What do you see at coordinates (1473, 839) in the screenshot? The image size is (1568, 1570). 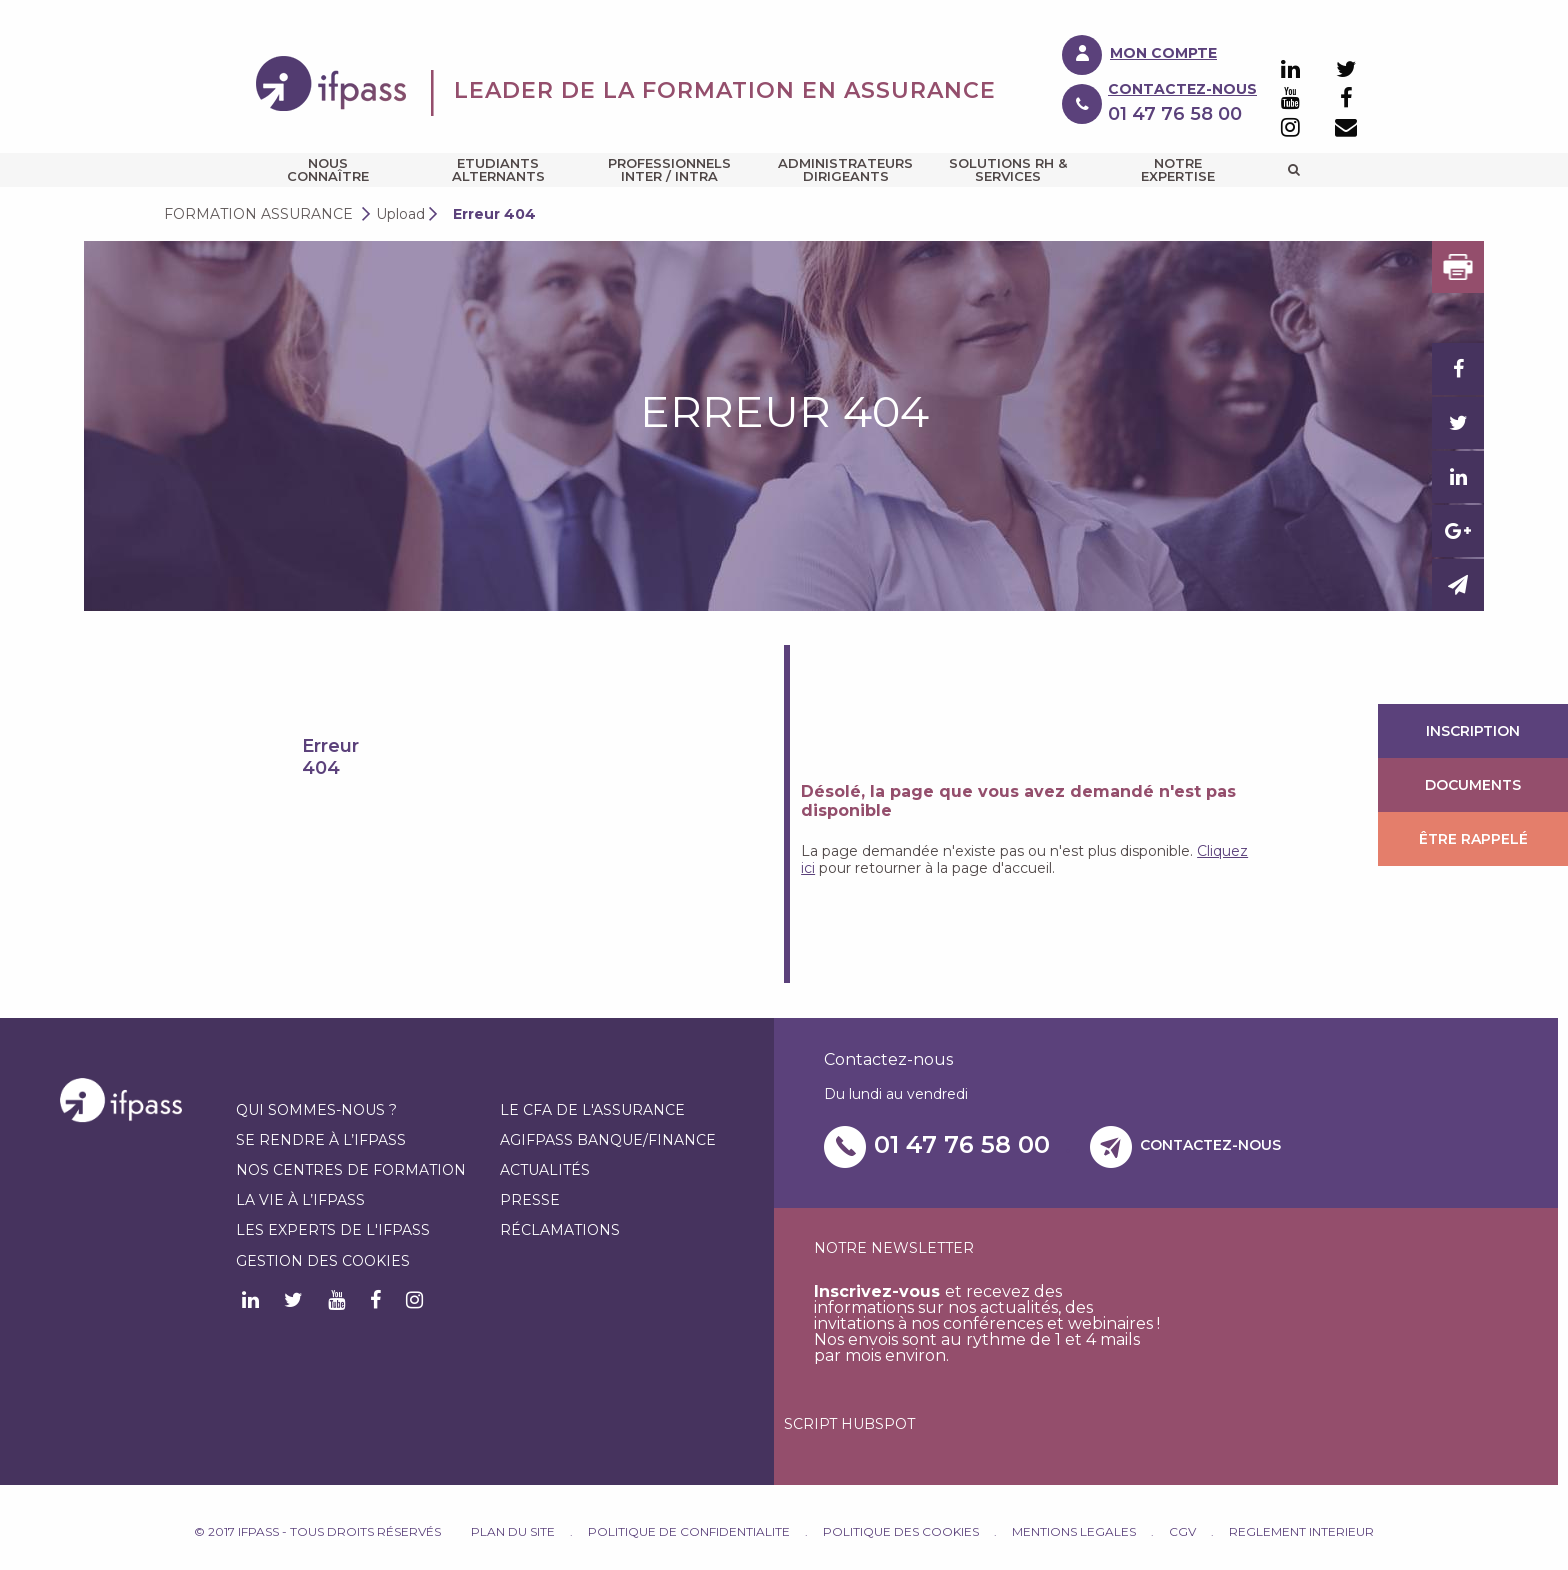 I see `Être rappelé` at bounding box center [1473, 839].